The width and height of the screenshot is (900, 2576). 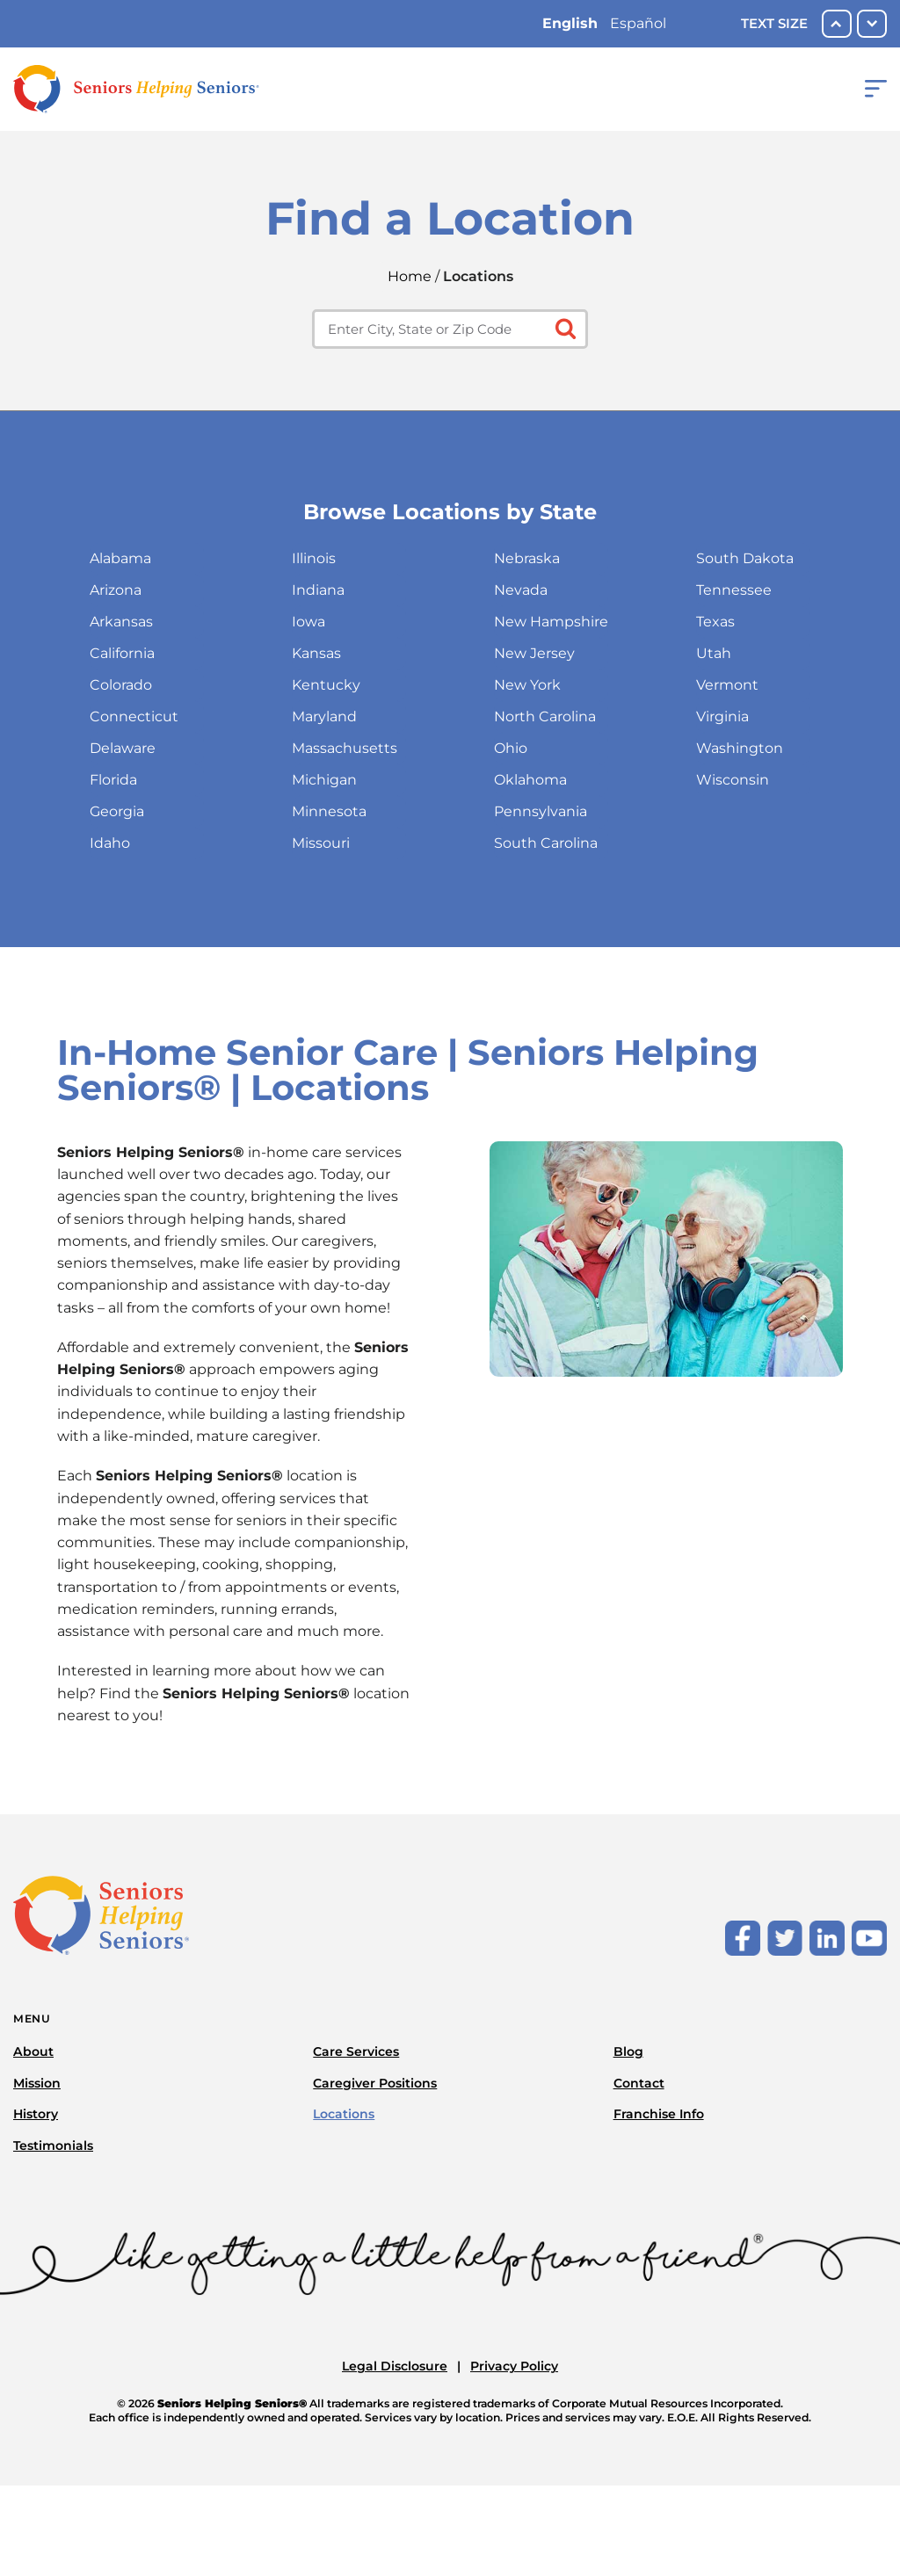 I want to click on South Carolina, so click(x=546, y=843).